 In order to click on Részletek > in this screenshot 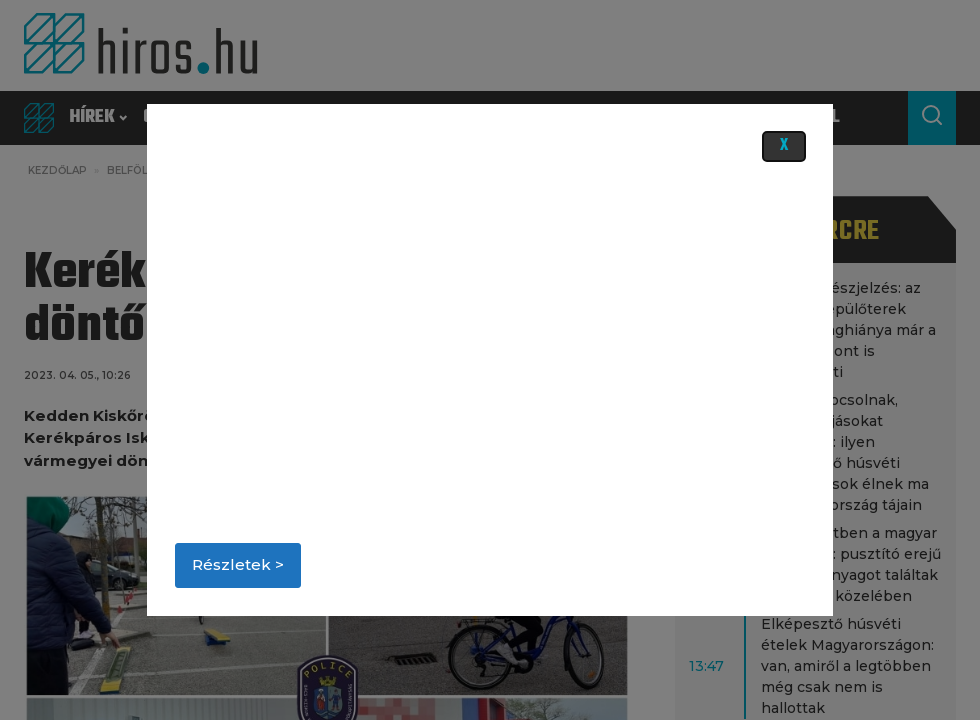, I will do `click(238, 564)`.